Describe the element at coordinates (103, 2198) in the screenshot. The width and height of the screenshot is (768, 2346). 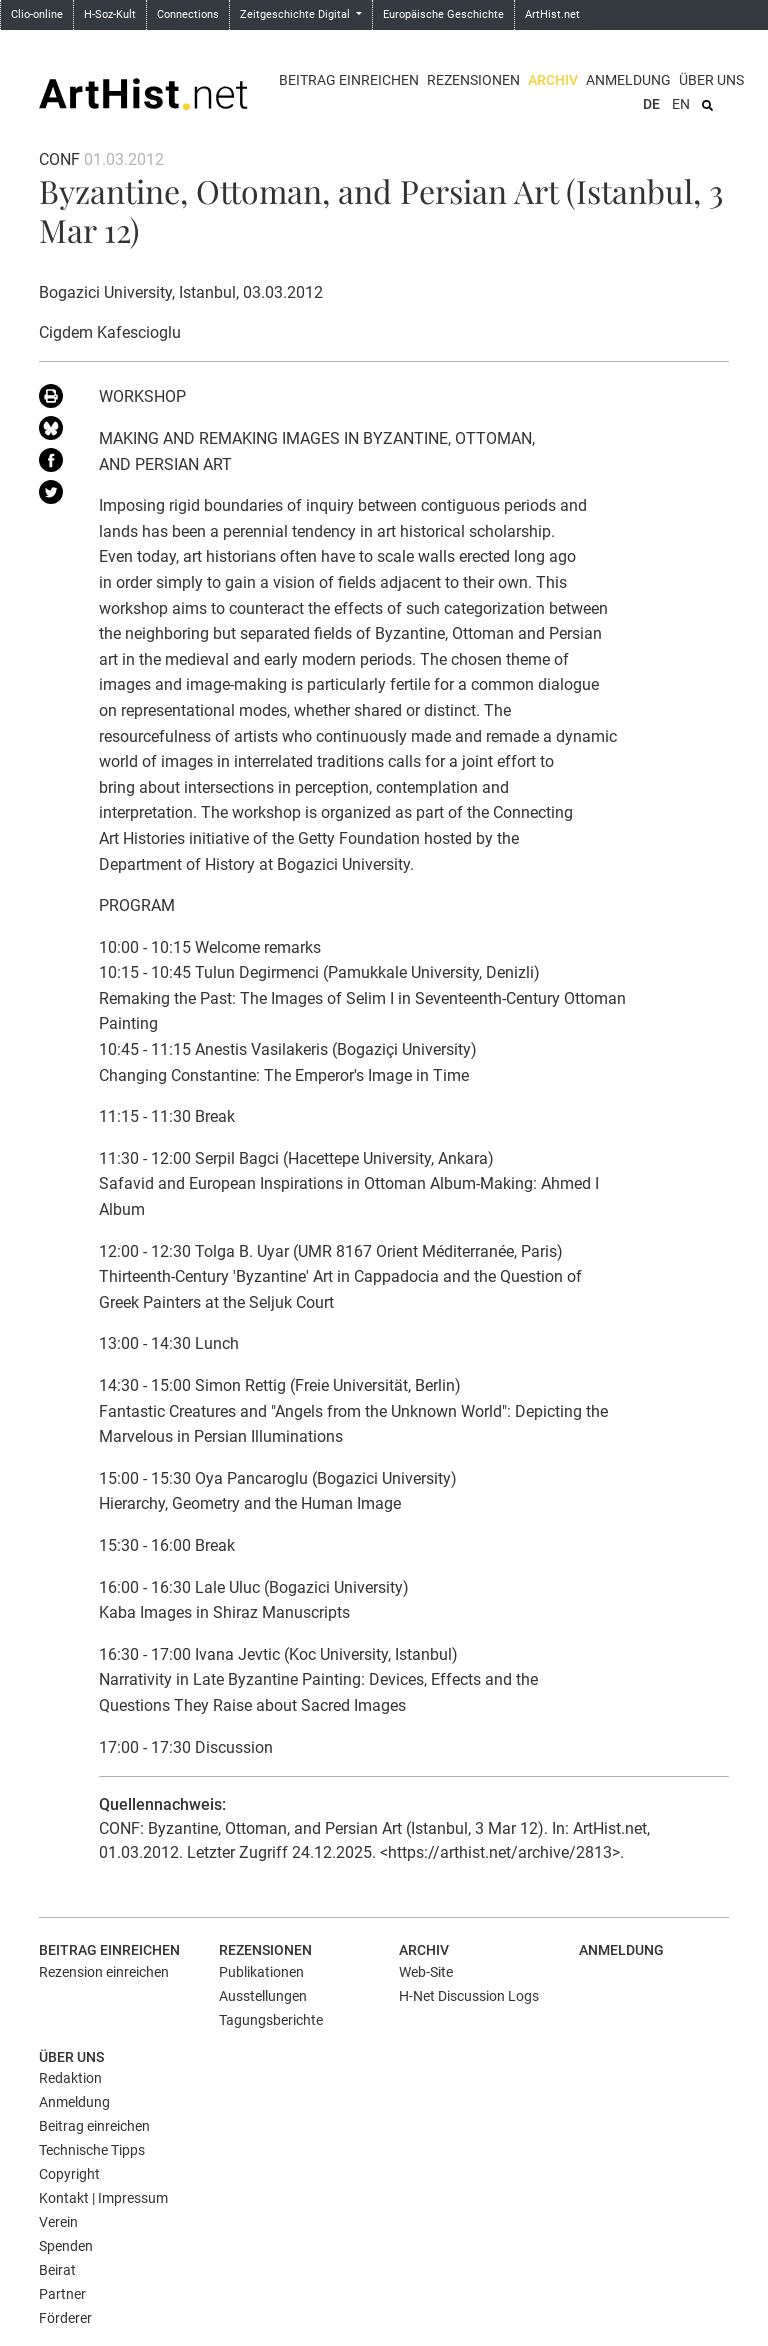
I see `Kontakt | Impressum` at that location.